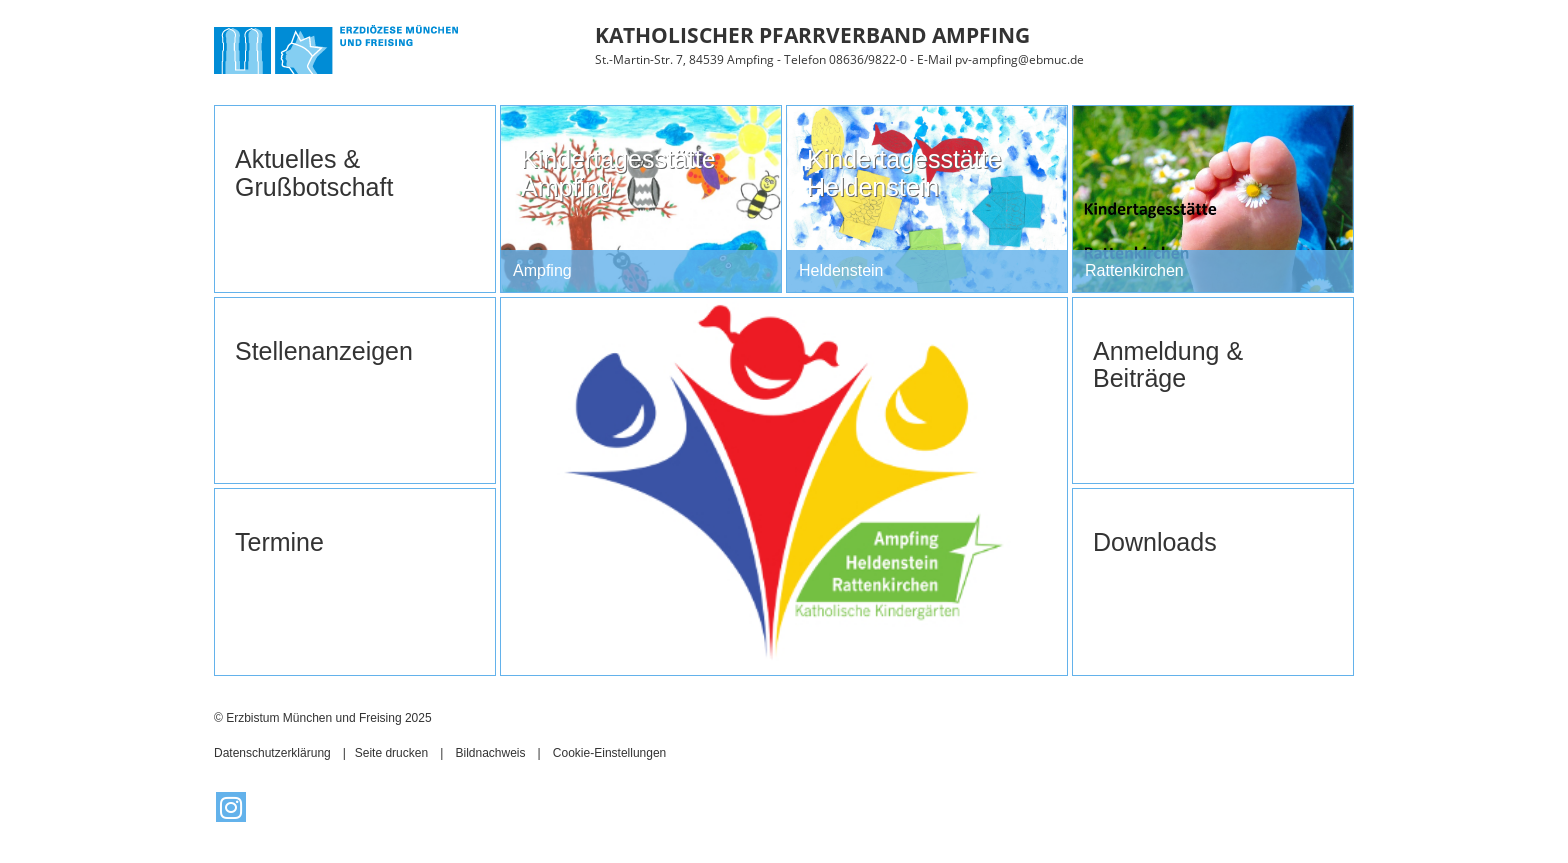 The width and height of the screenshot is (1568, 863). I want to click on Cookie-Einstellungen, so click(609, 753).